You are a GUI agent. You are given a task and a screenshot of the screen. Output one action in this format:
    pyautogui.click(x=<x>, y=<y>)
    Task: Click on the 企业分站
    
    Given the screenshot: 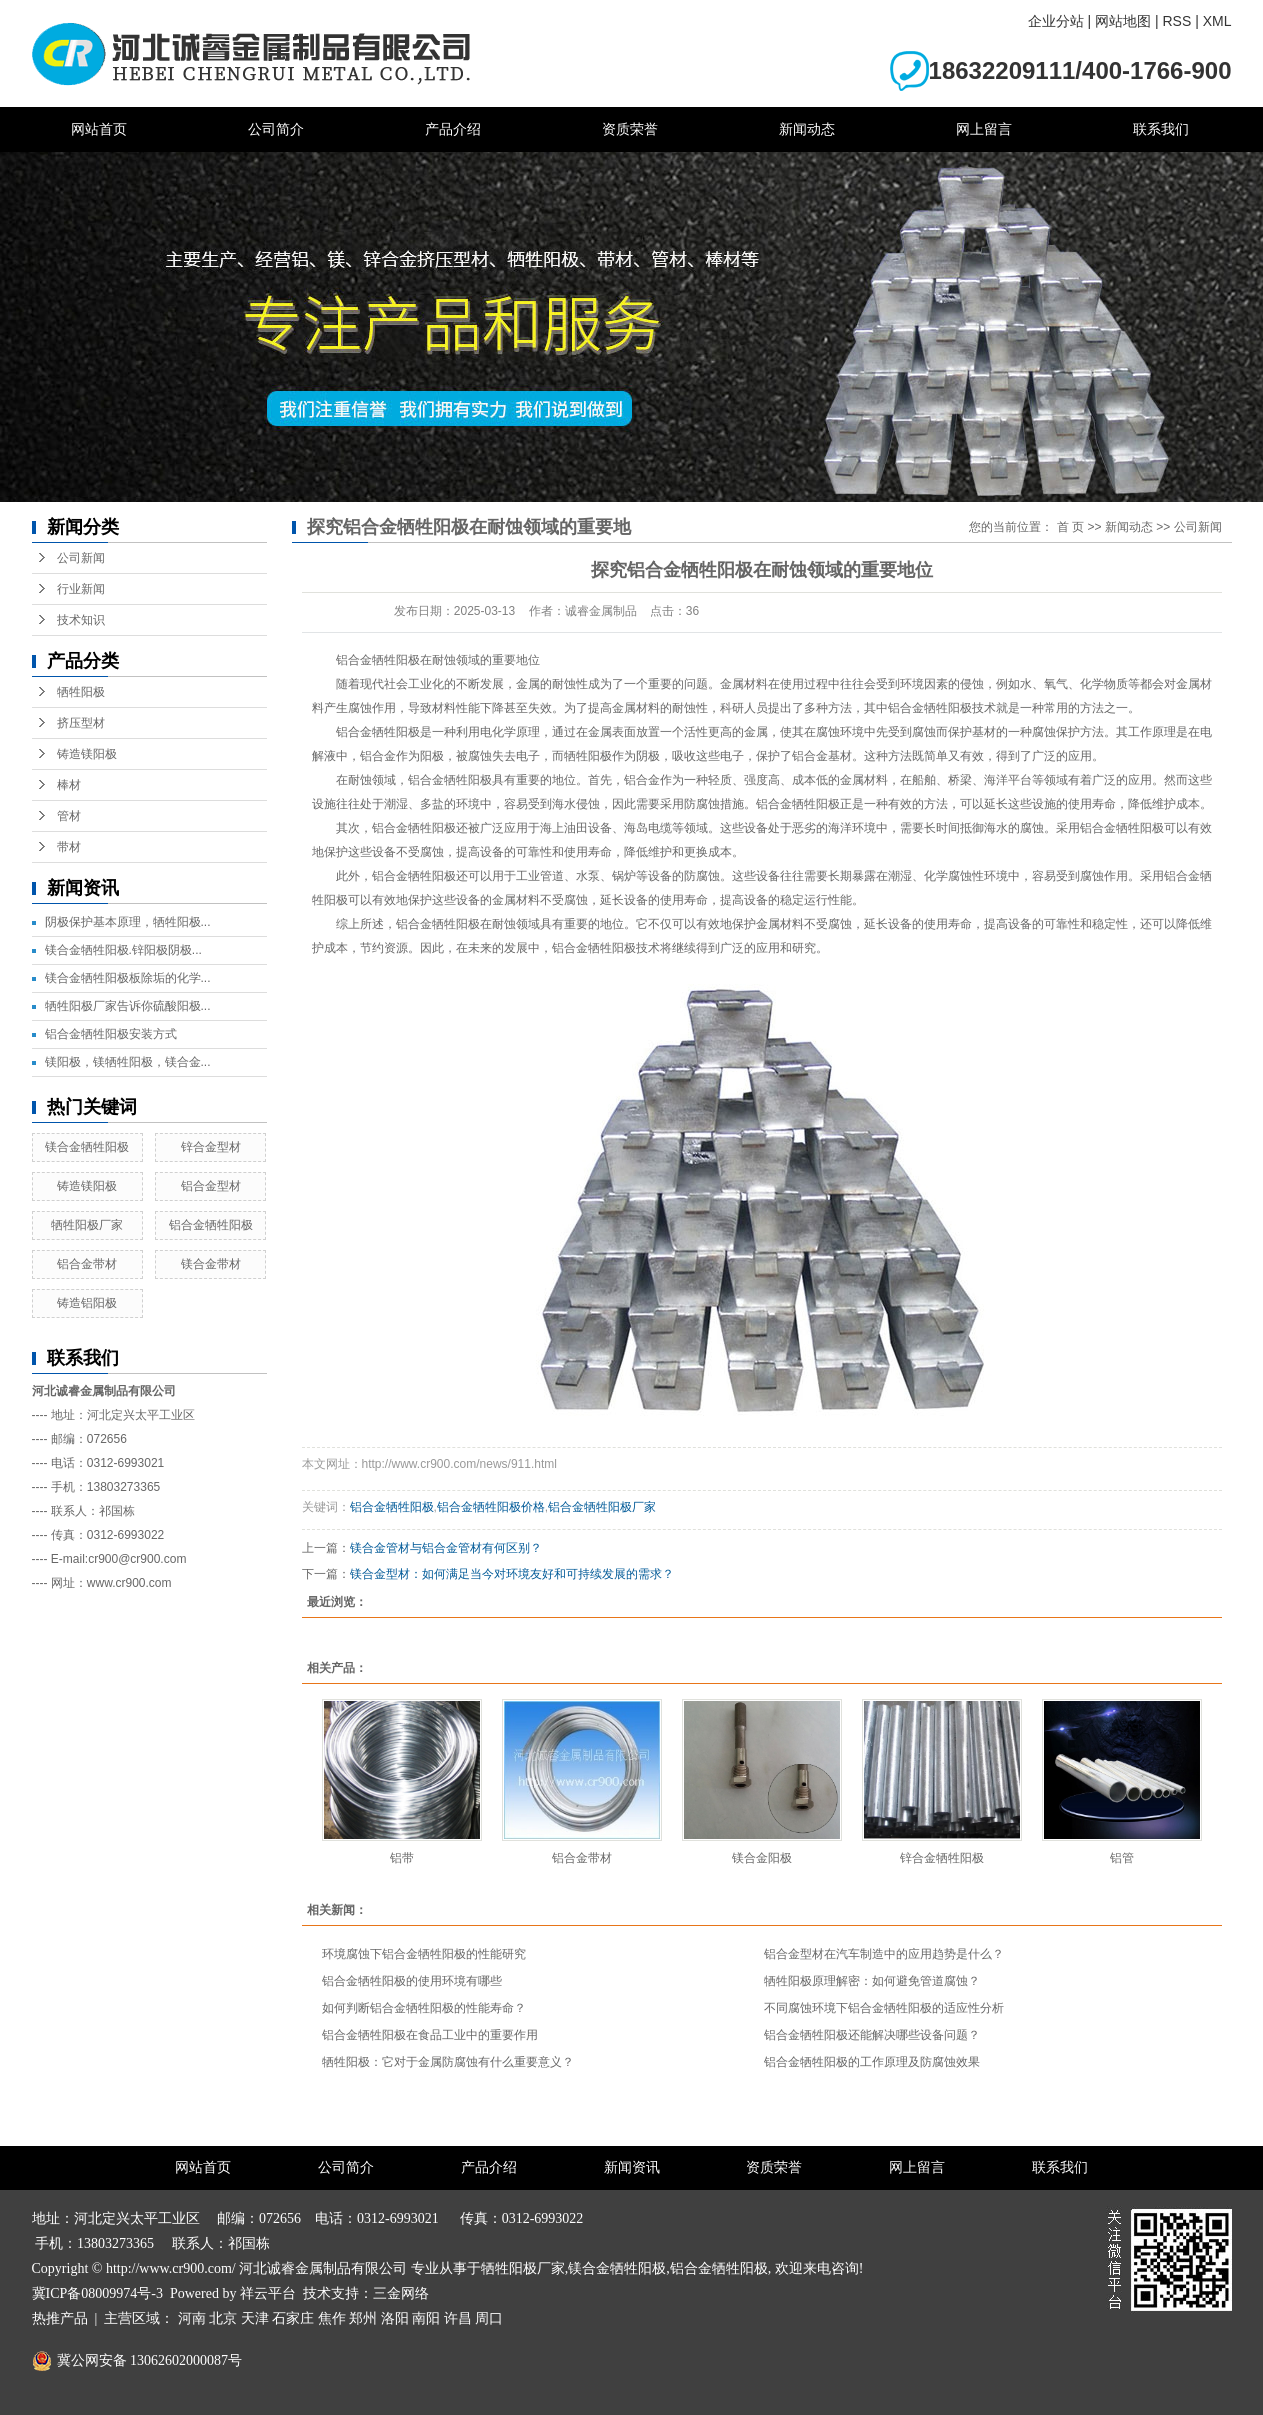 What is the action you would take?
    pyautogui.click(x=1056, y=21)
    